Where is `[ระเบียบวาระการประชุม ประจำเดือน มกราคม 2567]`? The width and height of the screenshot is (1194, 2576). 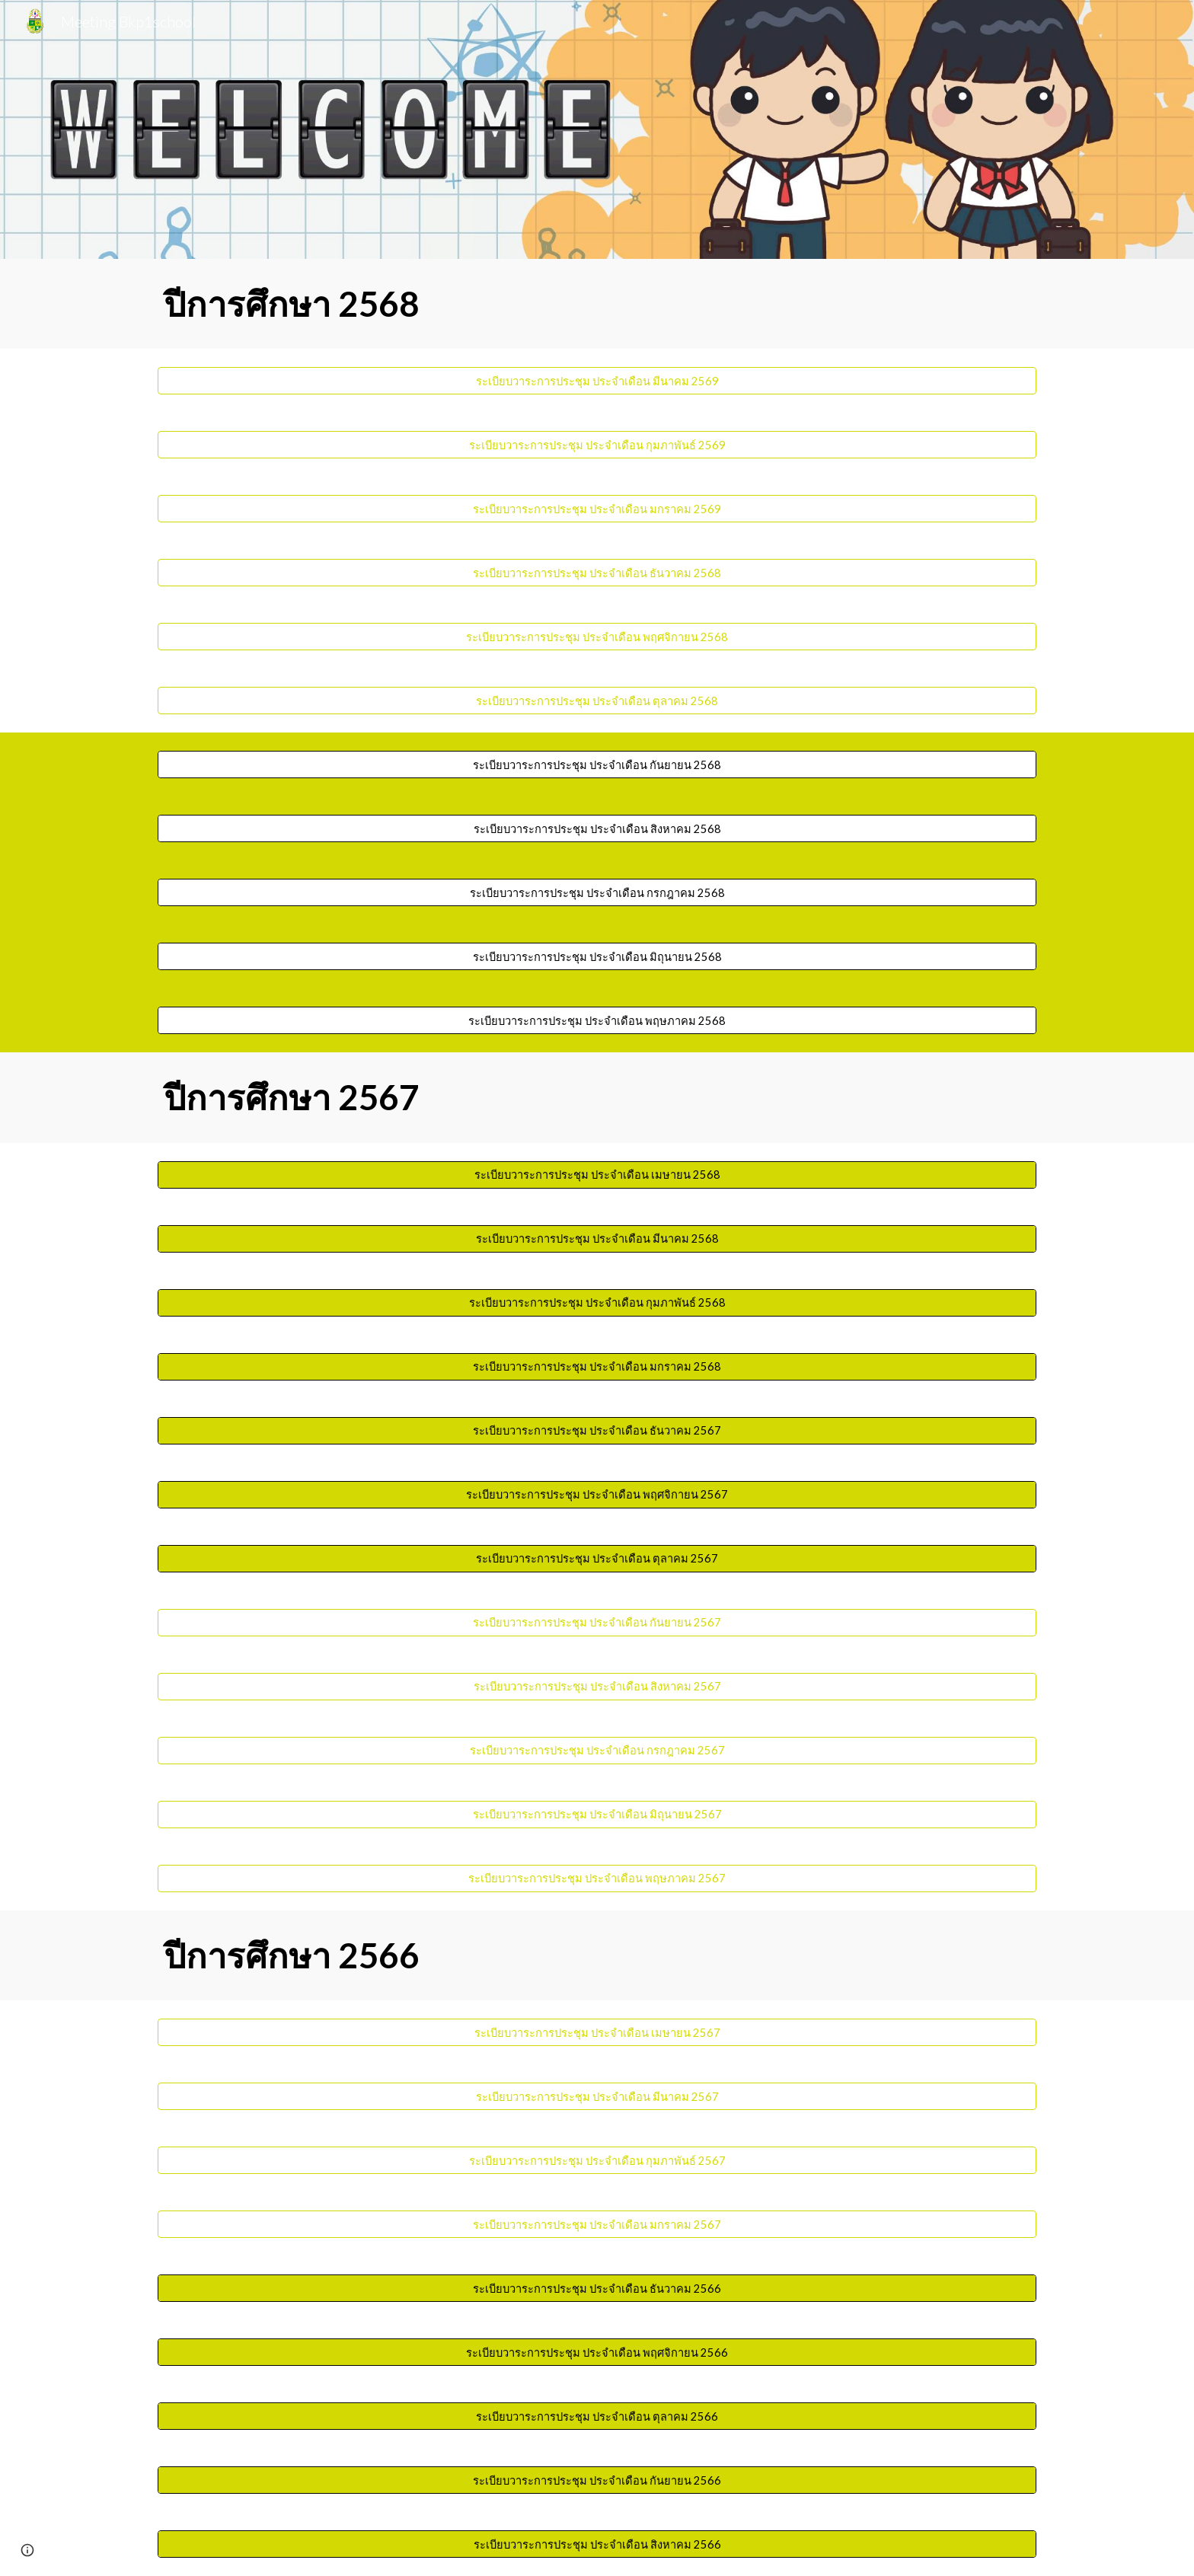
[ระเบียบวาระการประชุม ประจำเดือน มกราคม 2567] is located at coordinates (597, 2224).